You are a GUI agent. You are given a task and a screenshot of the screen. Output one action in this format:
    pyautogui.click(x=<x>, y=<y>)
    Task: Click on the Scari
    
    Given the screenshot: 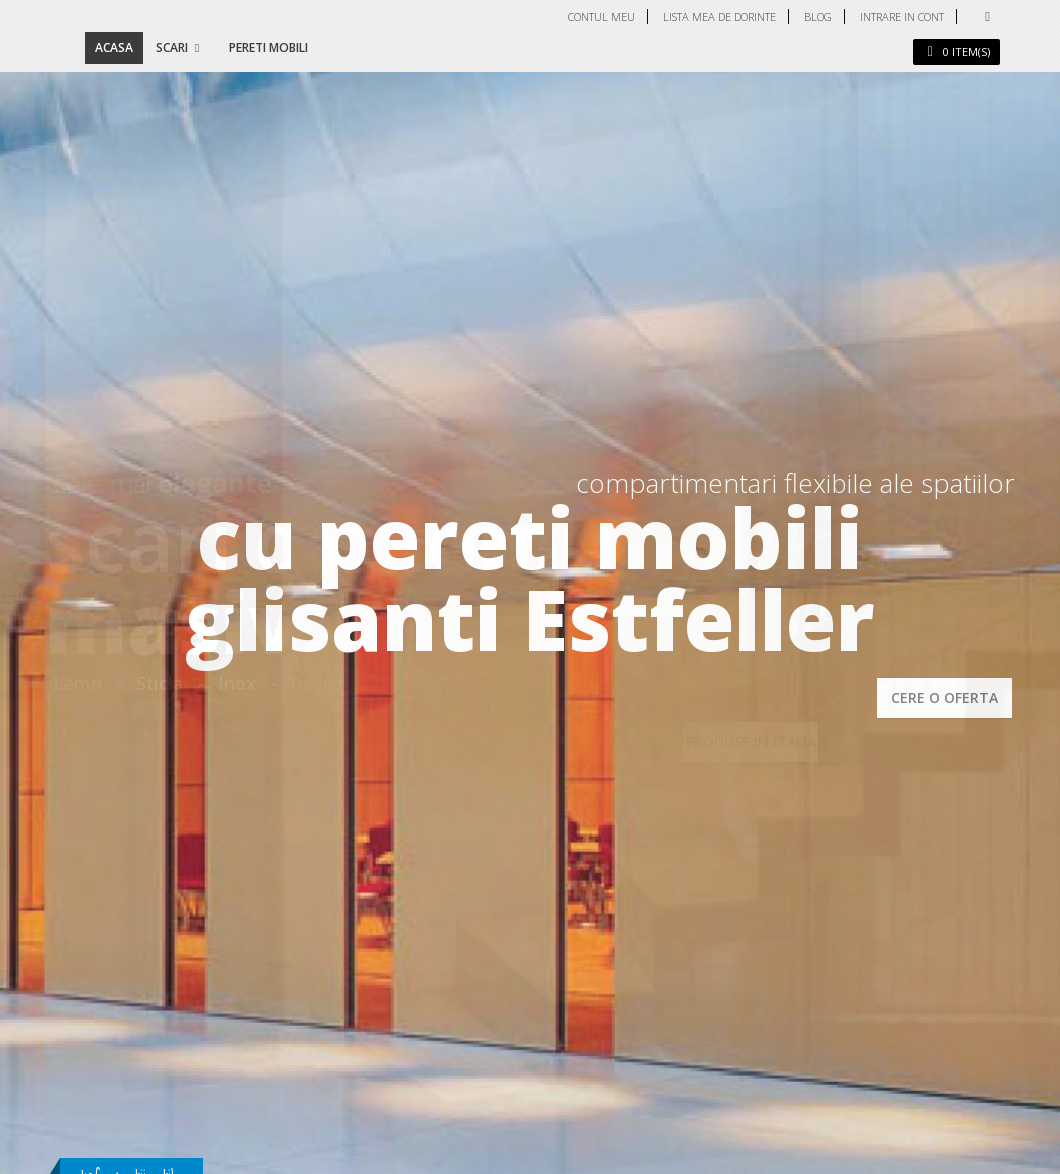 What is the action you would take?
    pyautogui.click(x=172, y=47)
    